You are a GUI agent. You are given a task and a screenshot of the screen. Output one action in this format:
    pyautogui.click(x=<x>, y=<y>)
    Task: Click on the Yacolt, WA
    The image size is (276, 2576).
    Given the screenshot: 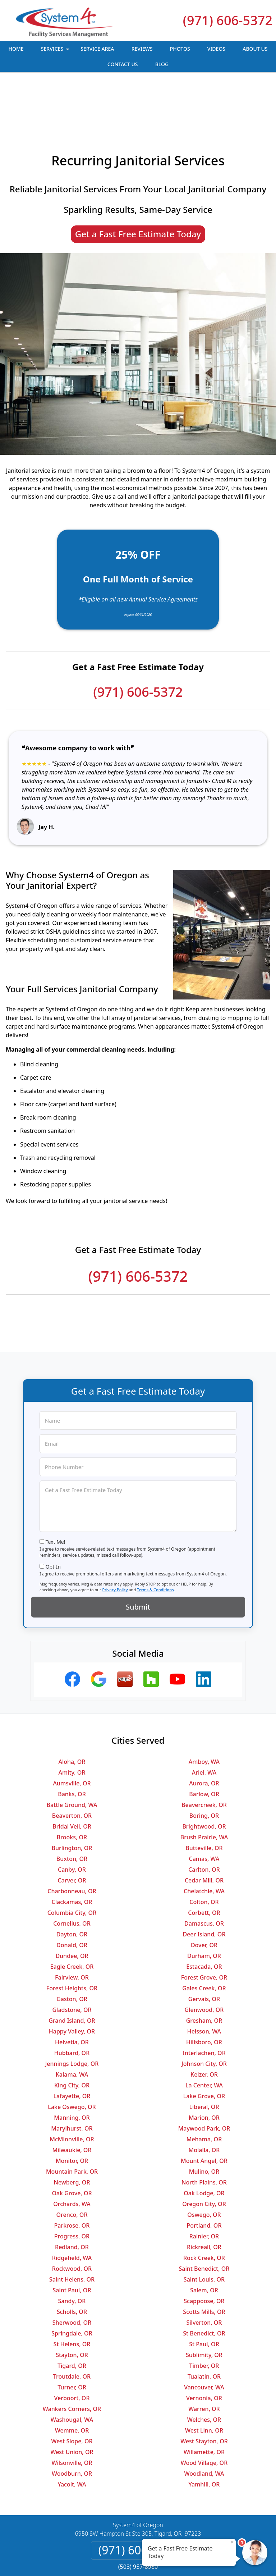 What is the action you would take?
    pyautogui.click(x=72, y=2433)
    